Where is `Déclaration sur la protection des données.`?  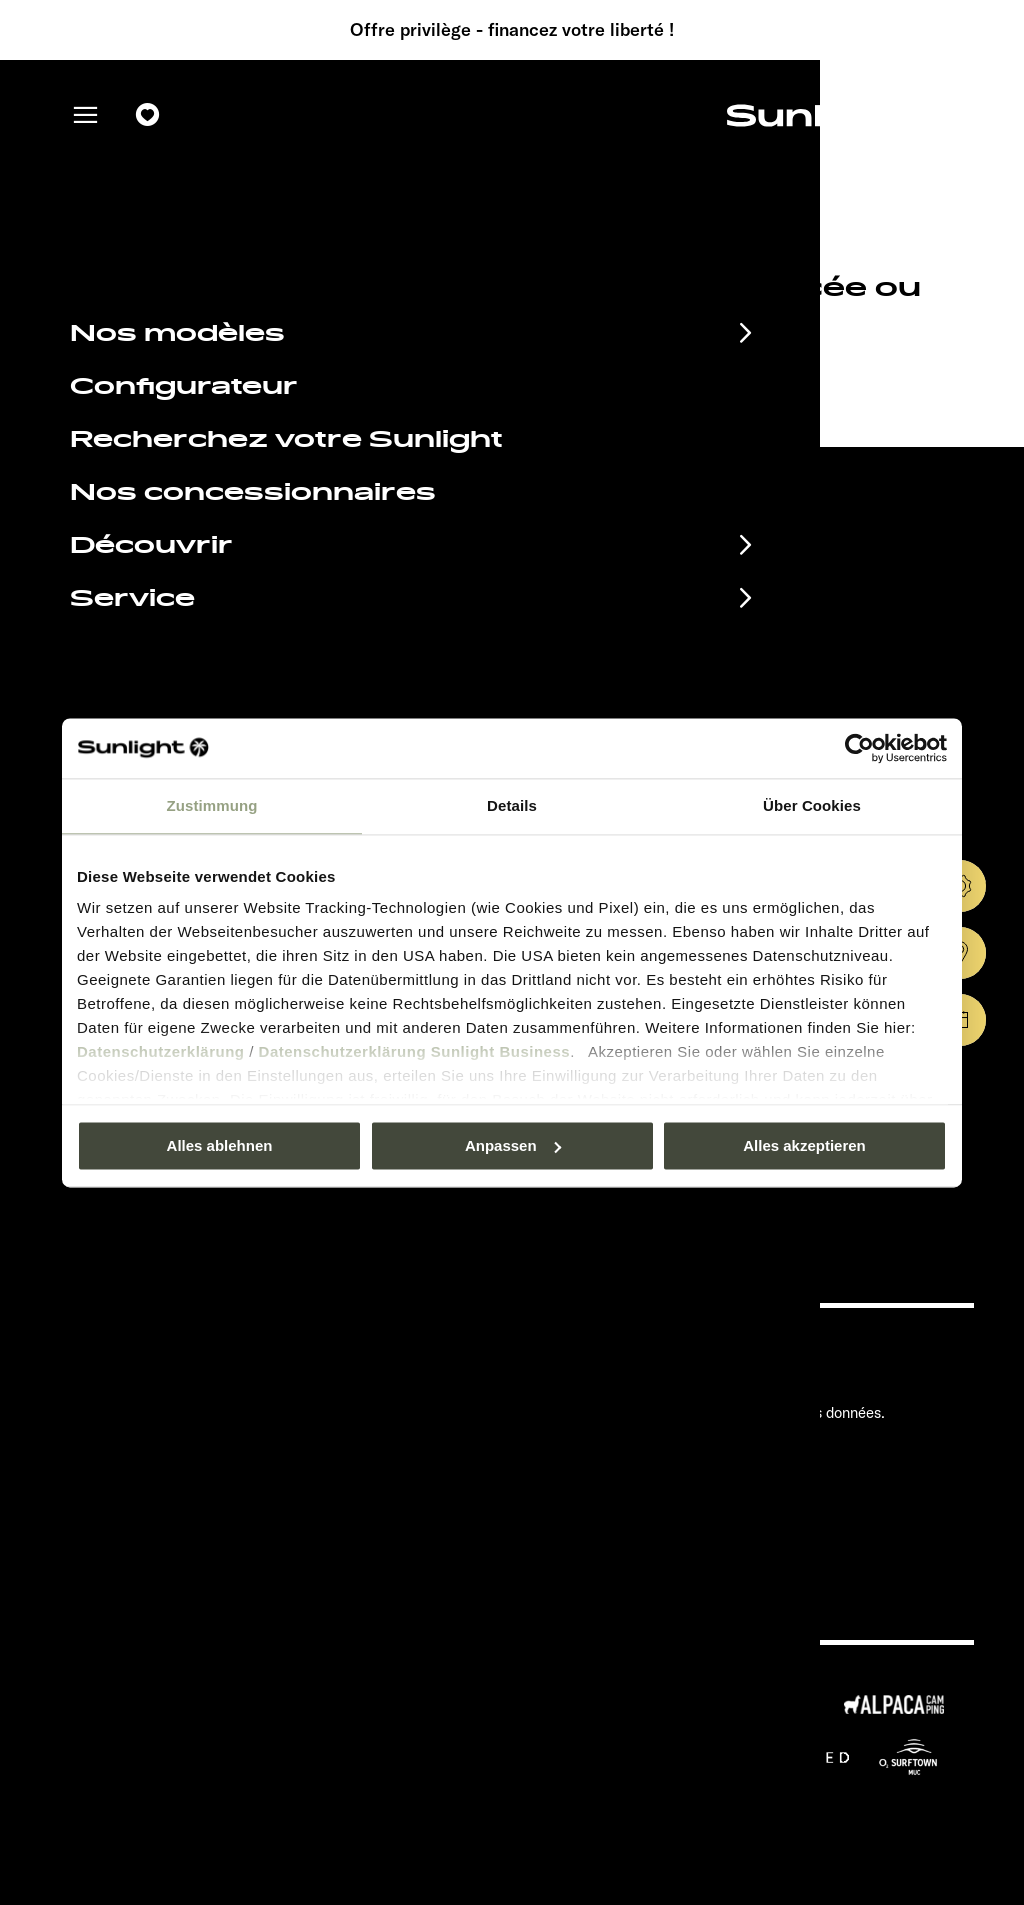 Déclaration sur la protection des données. is located at coordinates (746, 1412).